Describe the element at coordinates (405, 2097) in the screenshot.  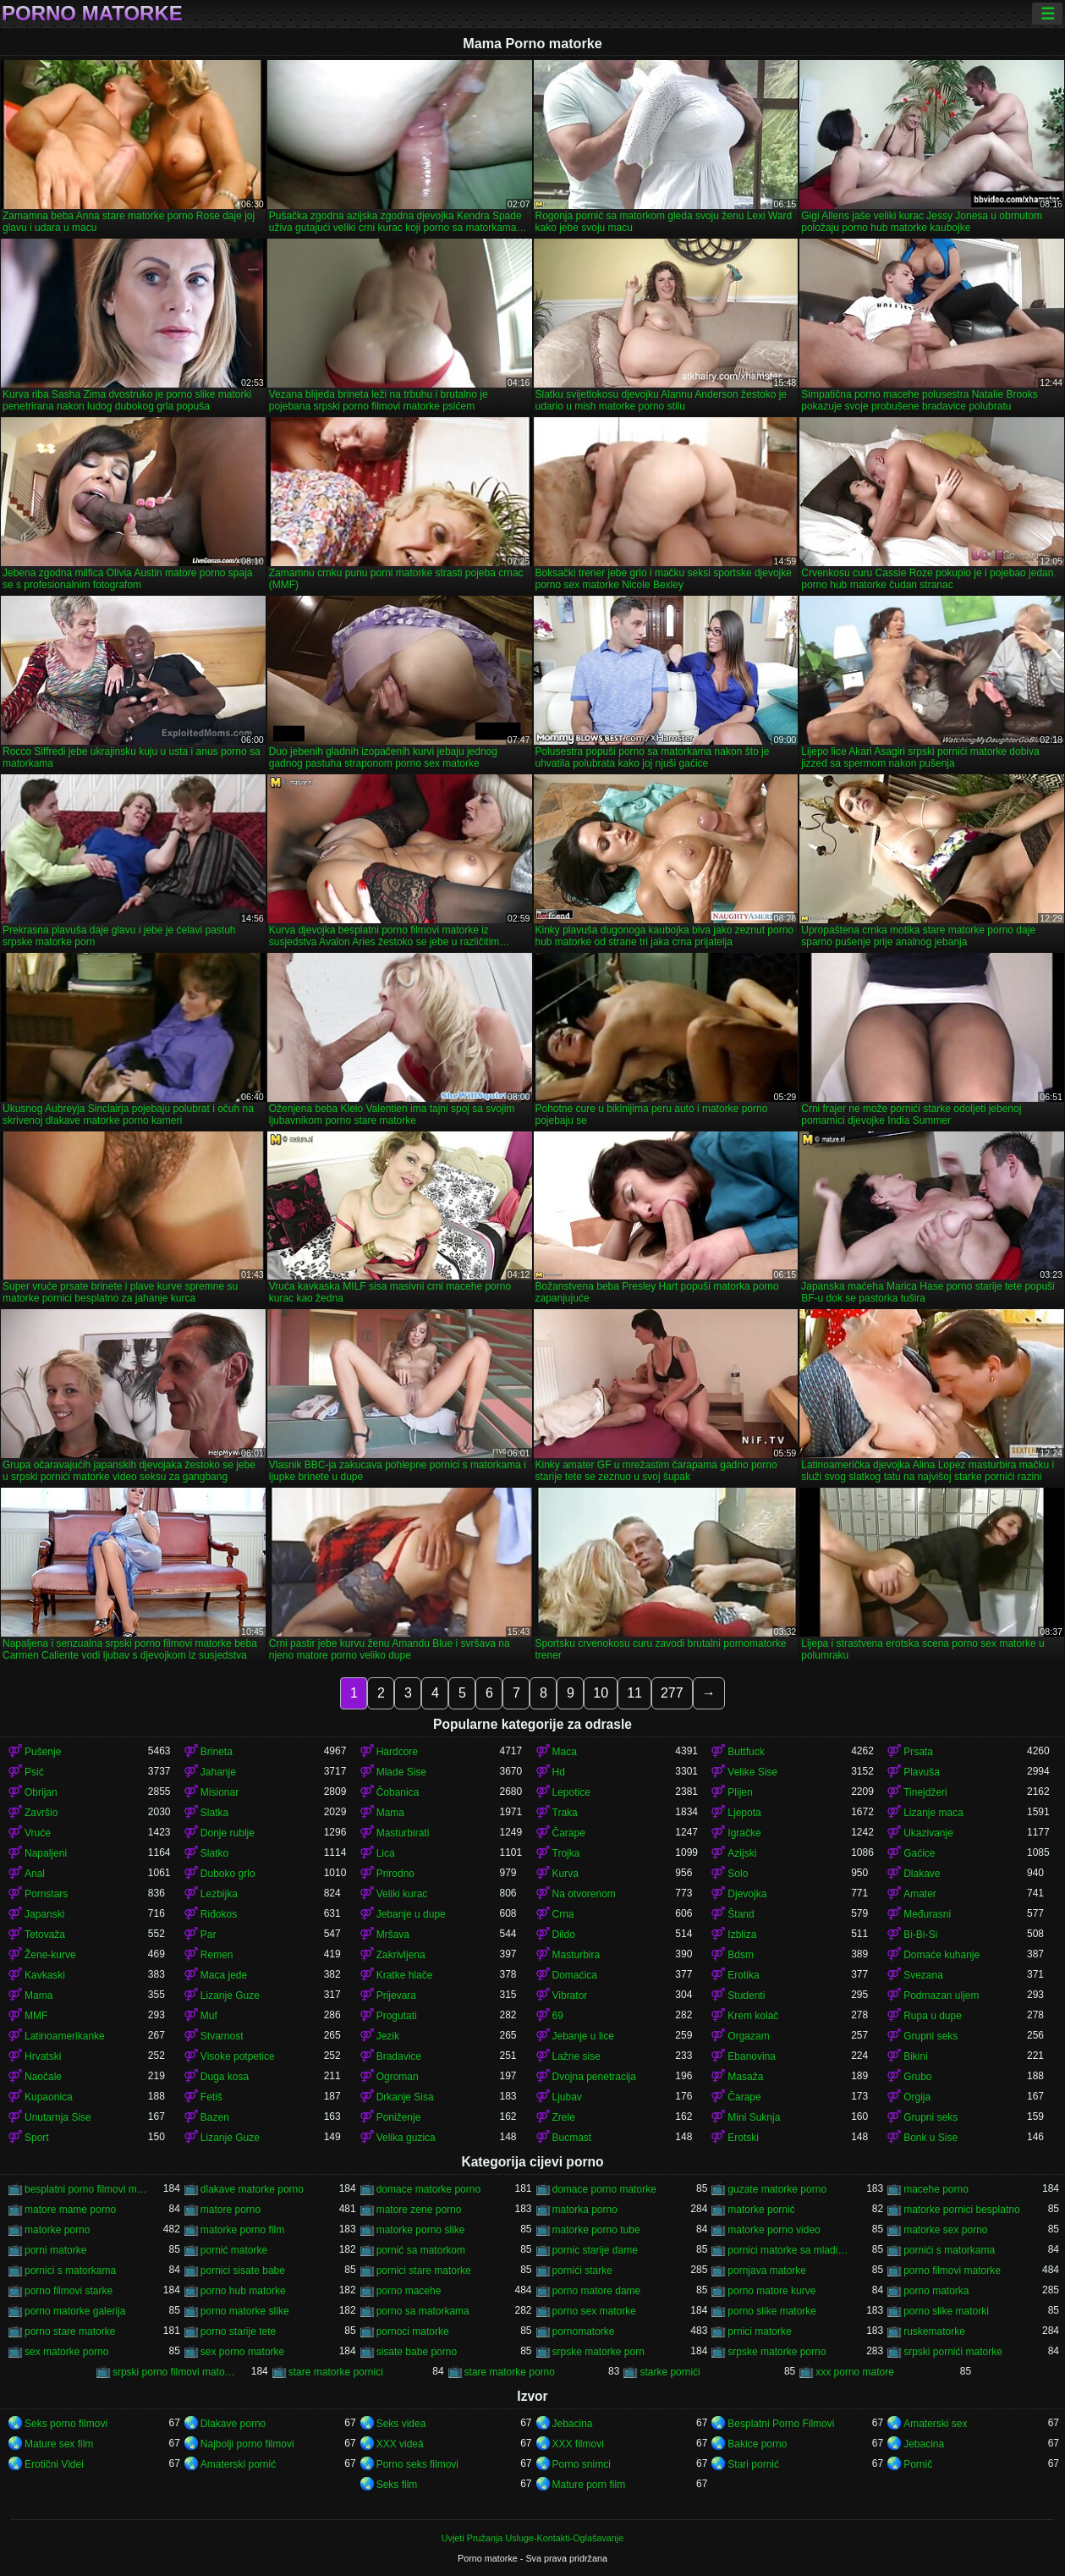
I see `Drkanje Sisa` at that location.